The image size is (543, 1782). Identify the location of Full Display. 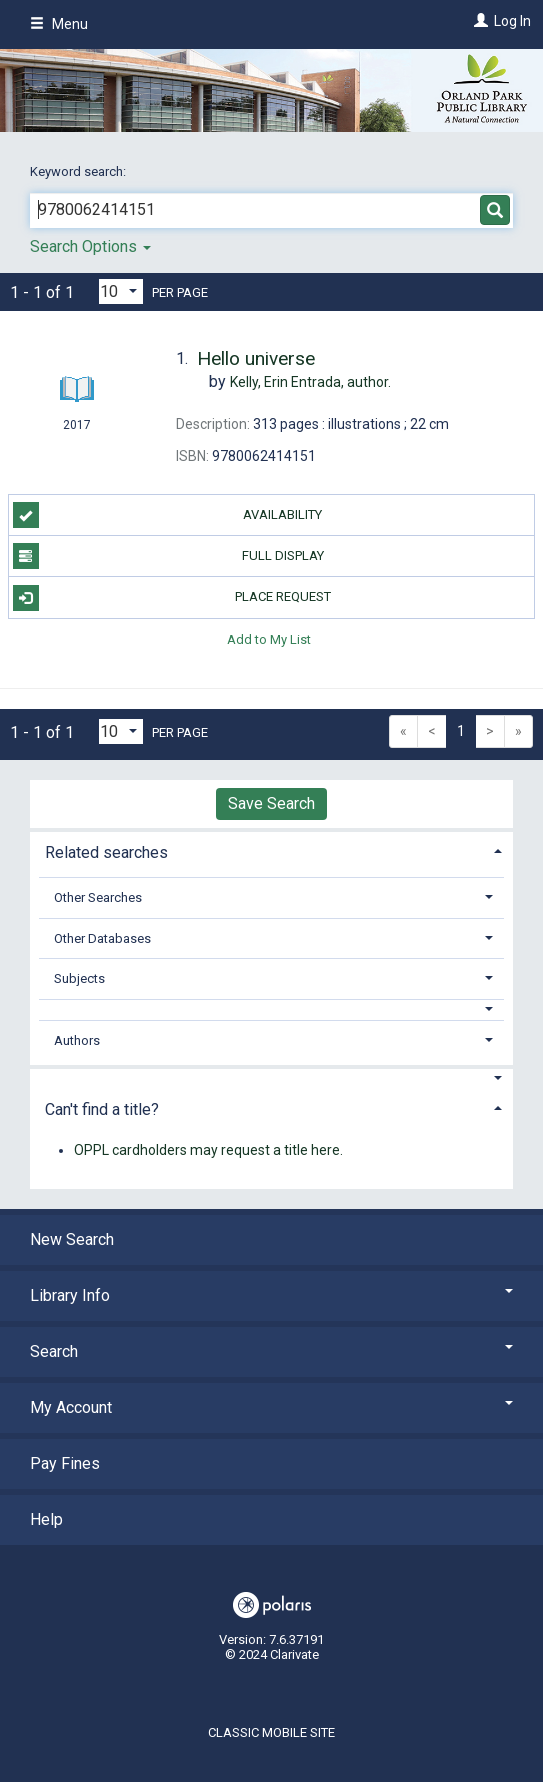
(168, 556).